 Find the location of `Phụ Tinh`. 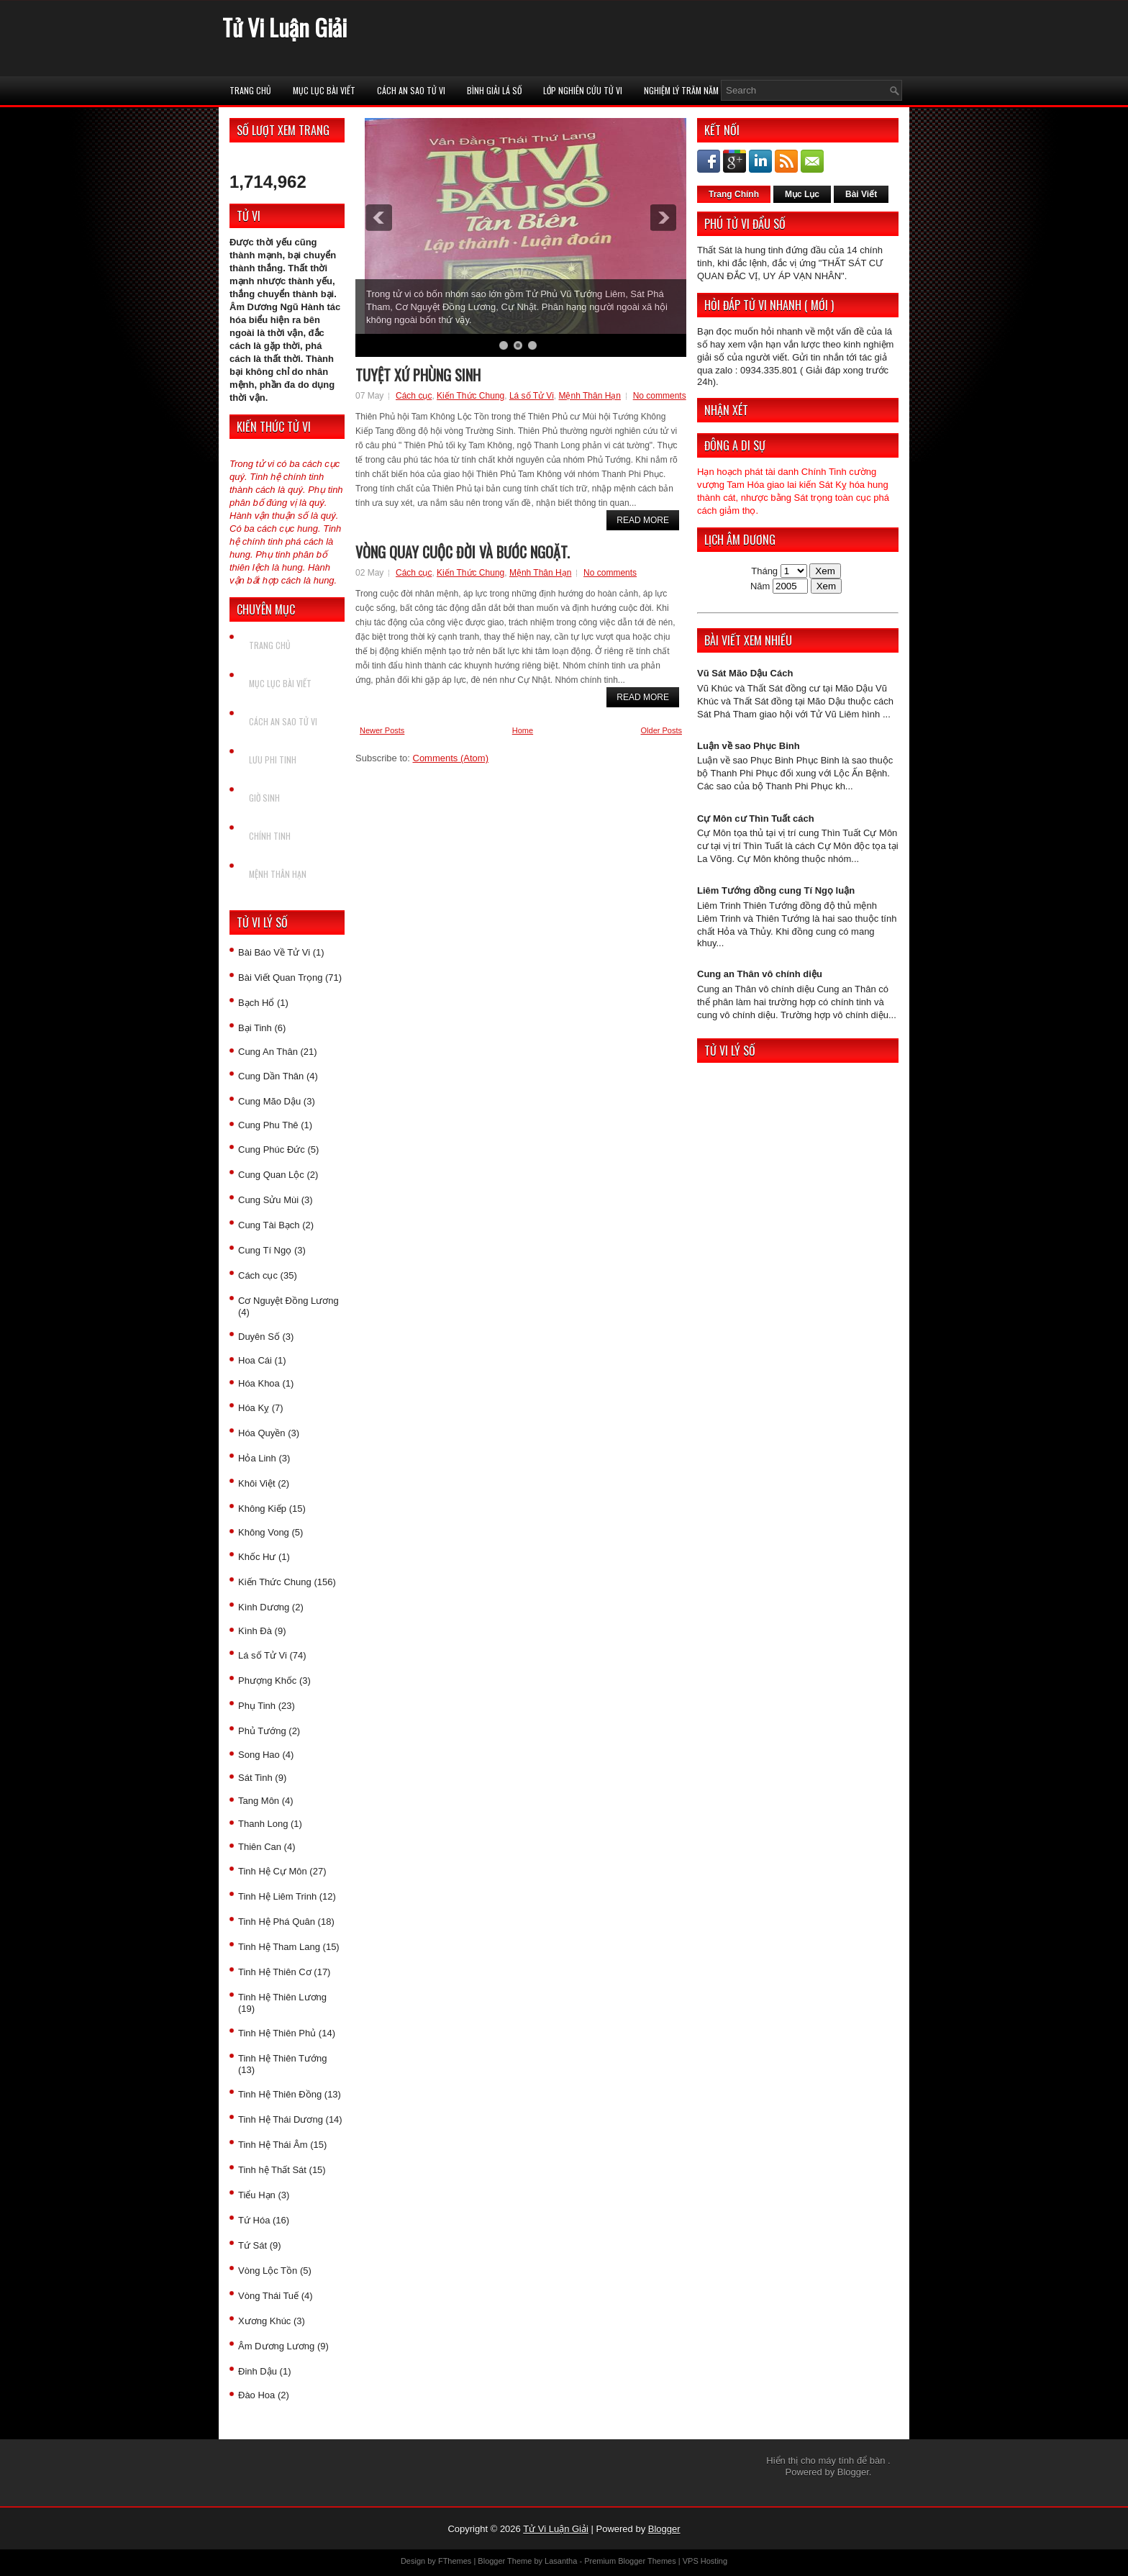

Phụ Tinh is located at coordinates (257, 1705).